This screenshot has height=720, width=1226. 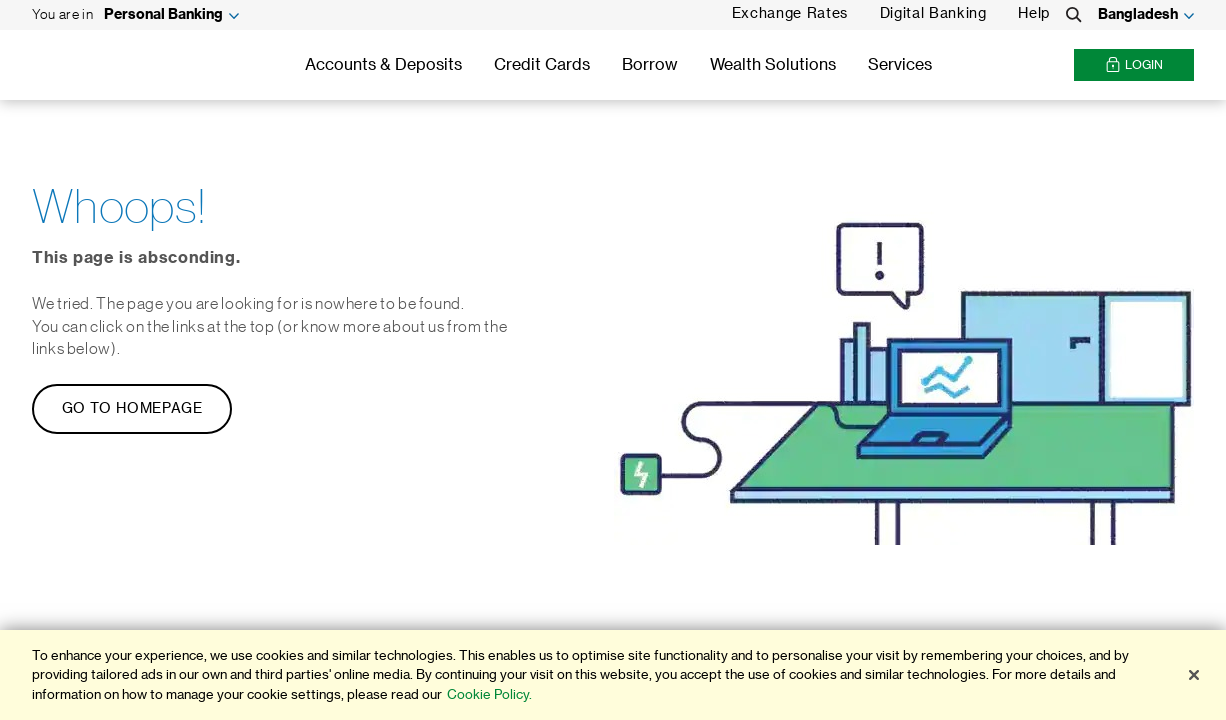 I want to click on Credit Cards, so click(x=542, y=65).